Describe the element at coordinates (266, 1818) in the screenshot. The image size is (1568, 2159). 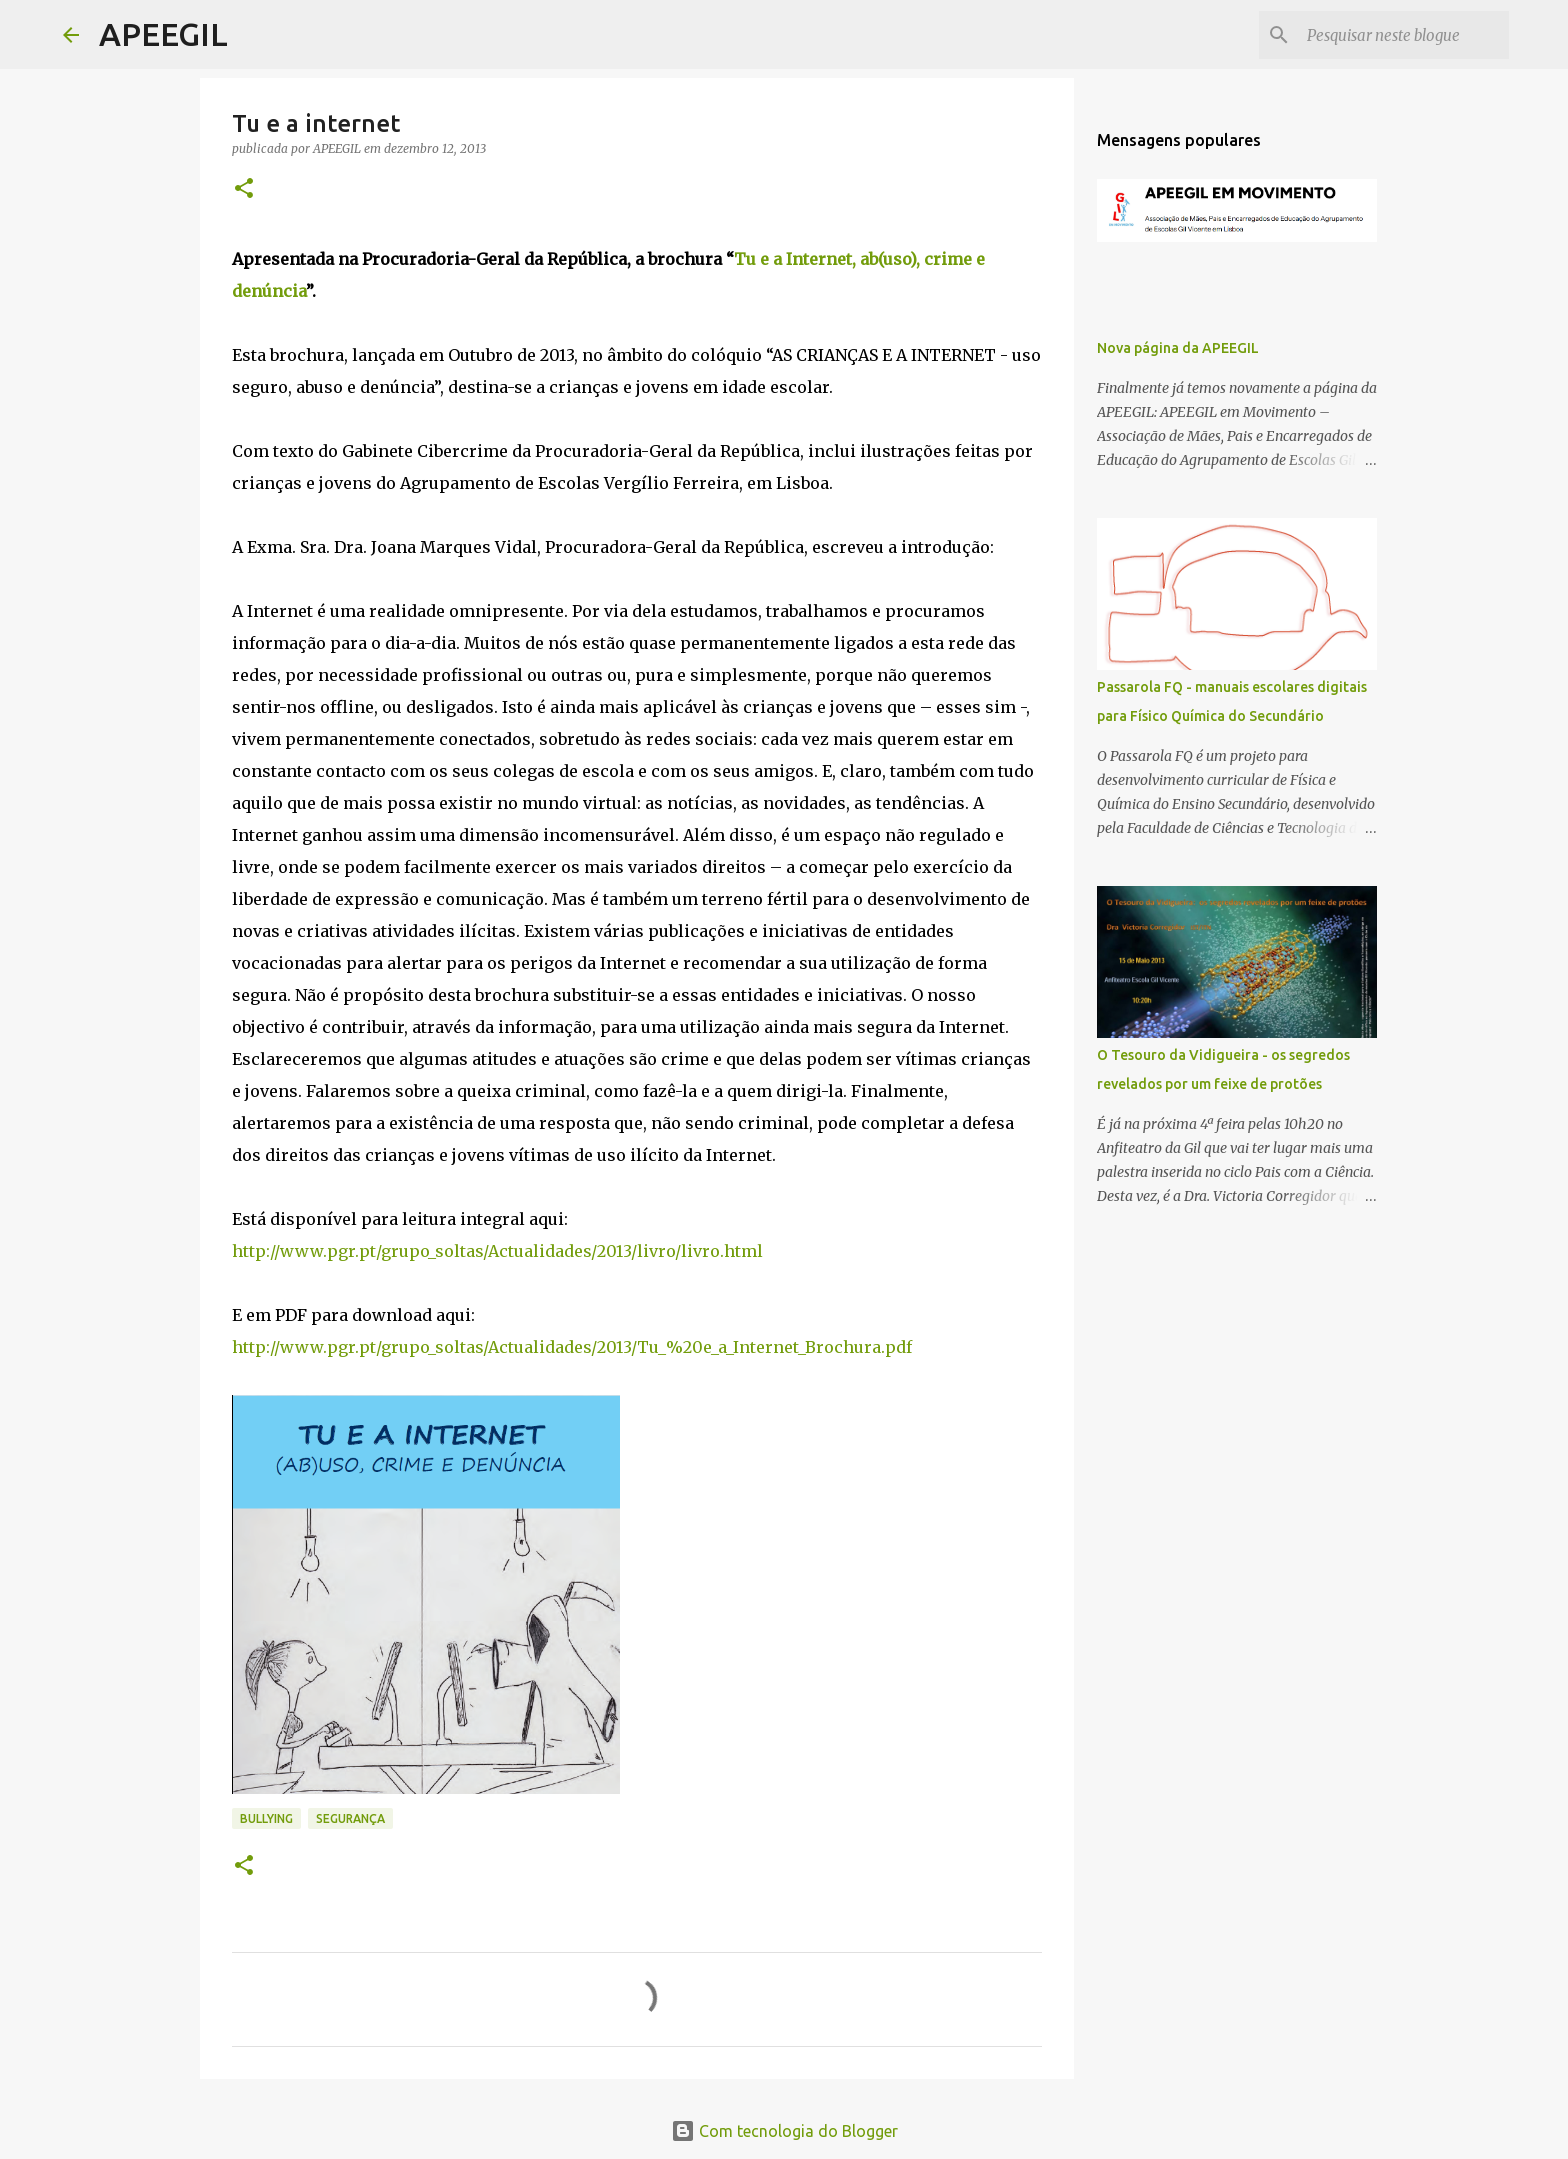
I see `bullying` at that location.